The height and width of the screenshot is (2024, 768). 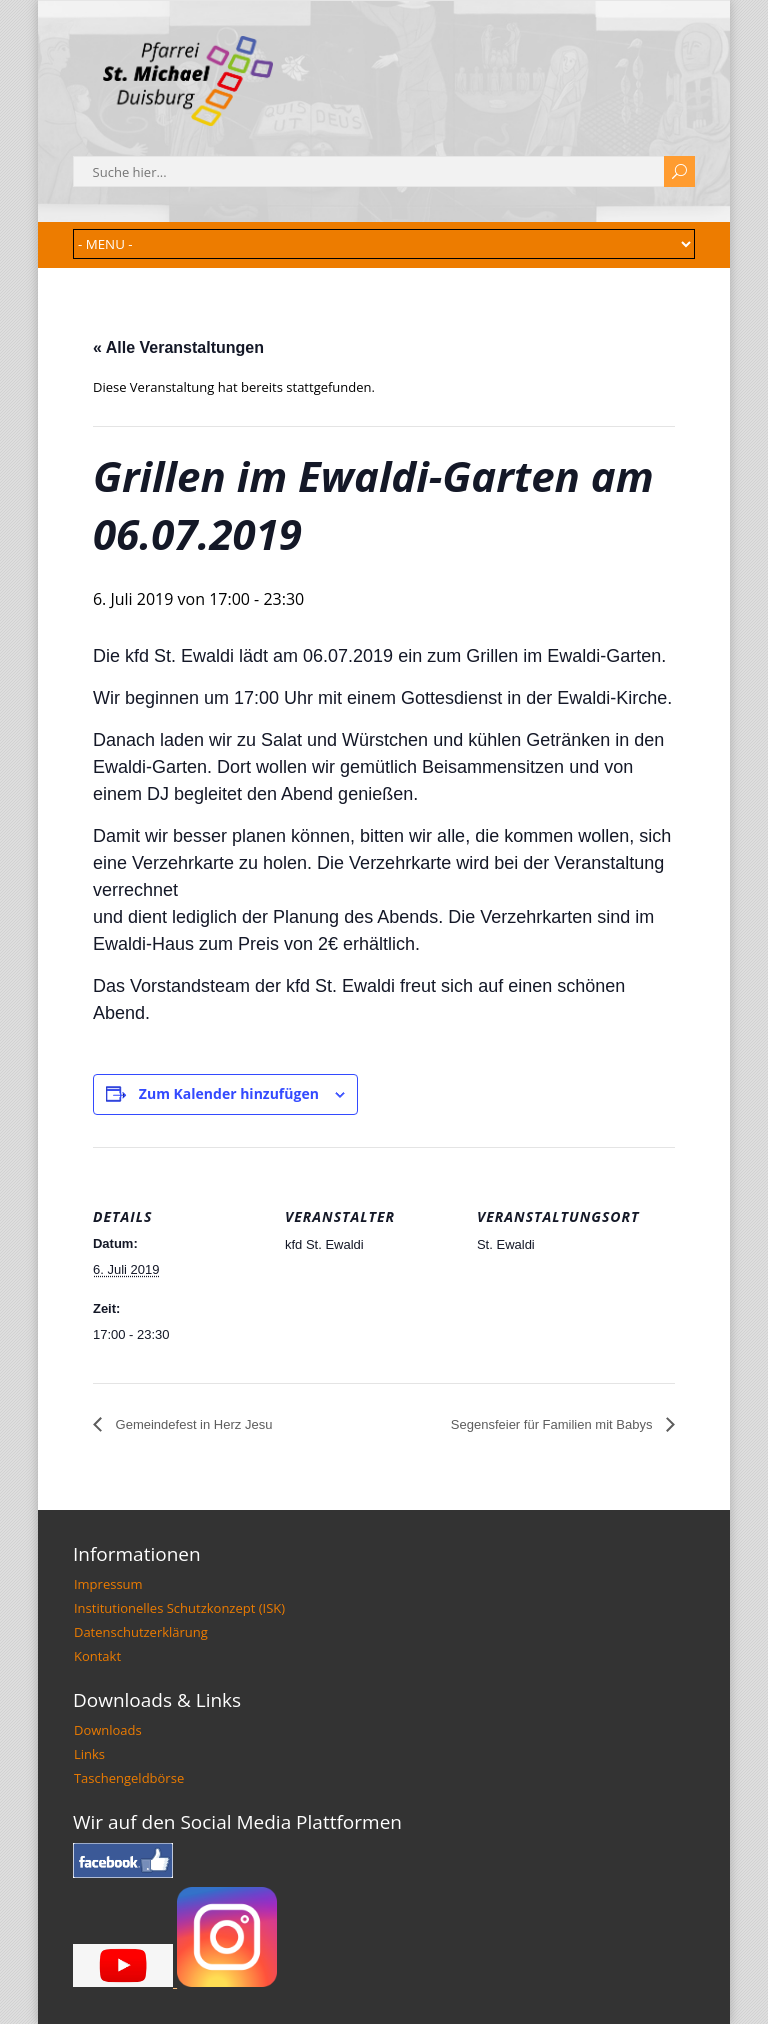 I want to click on Datenschutzerklärung, so click(x=141, y=1632).